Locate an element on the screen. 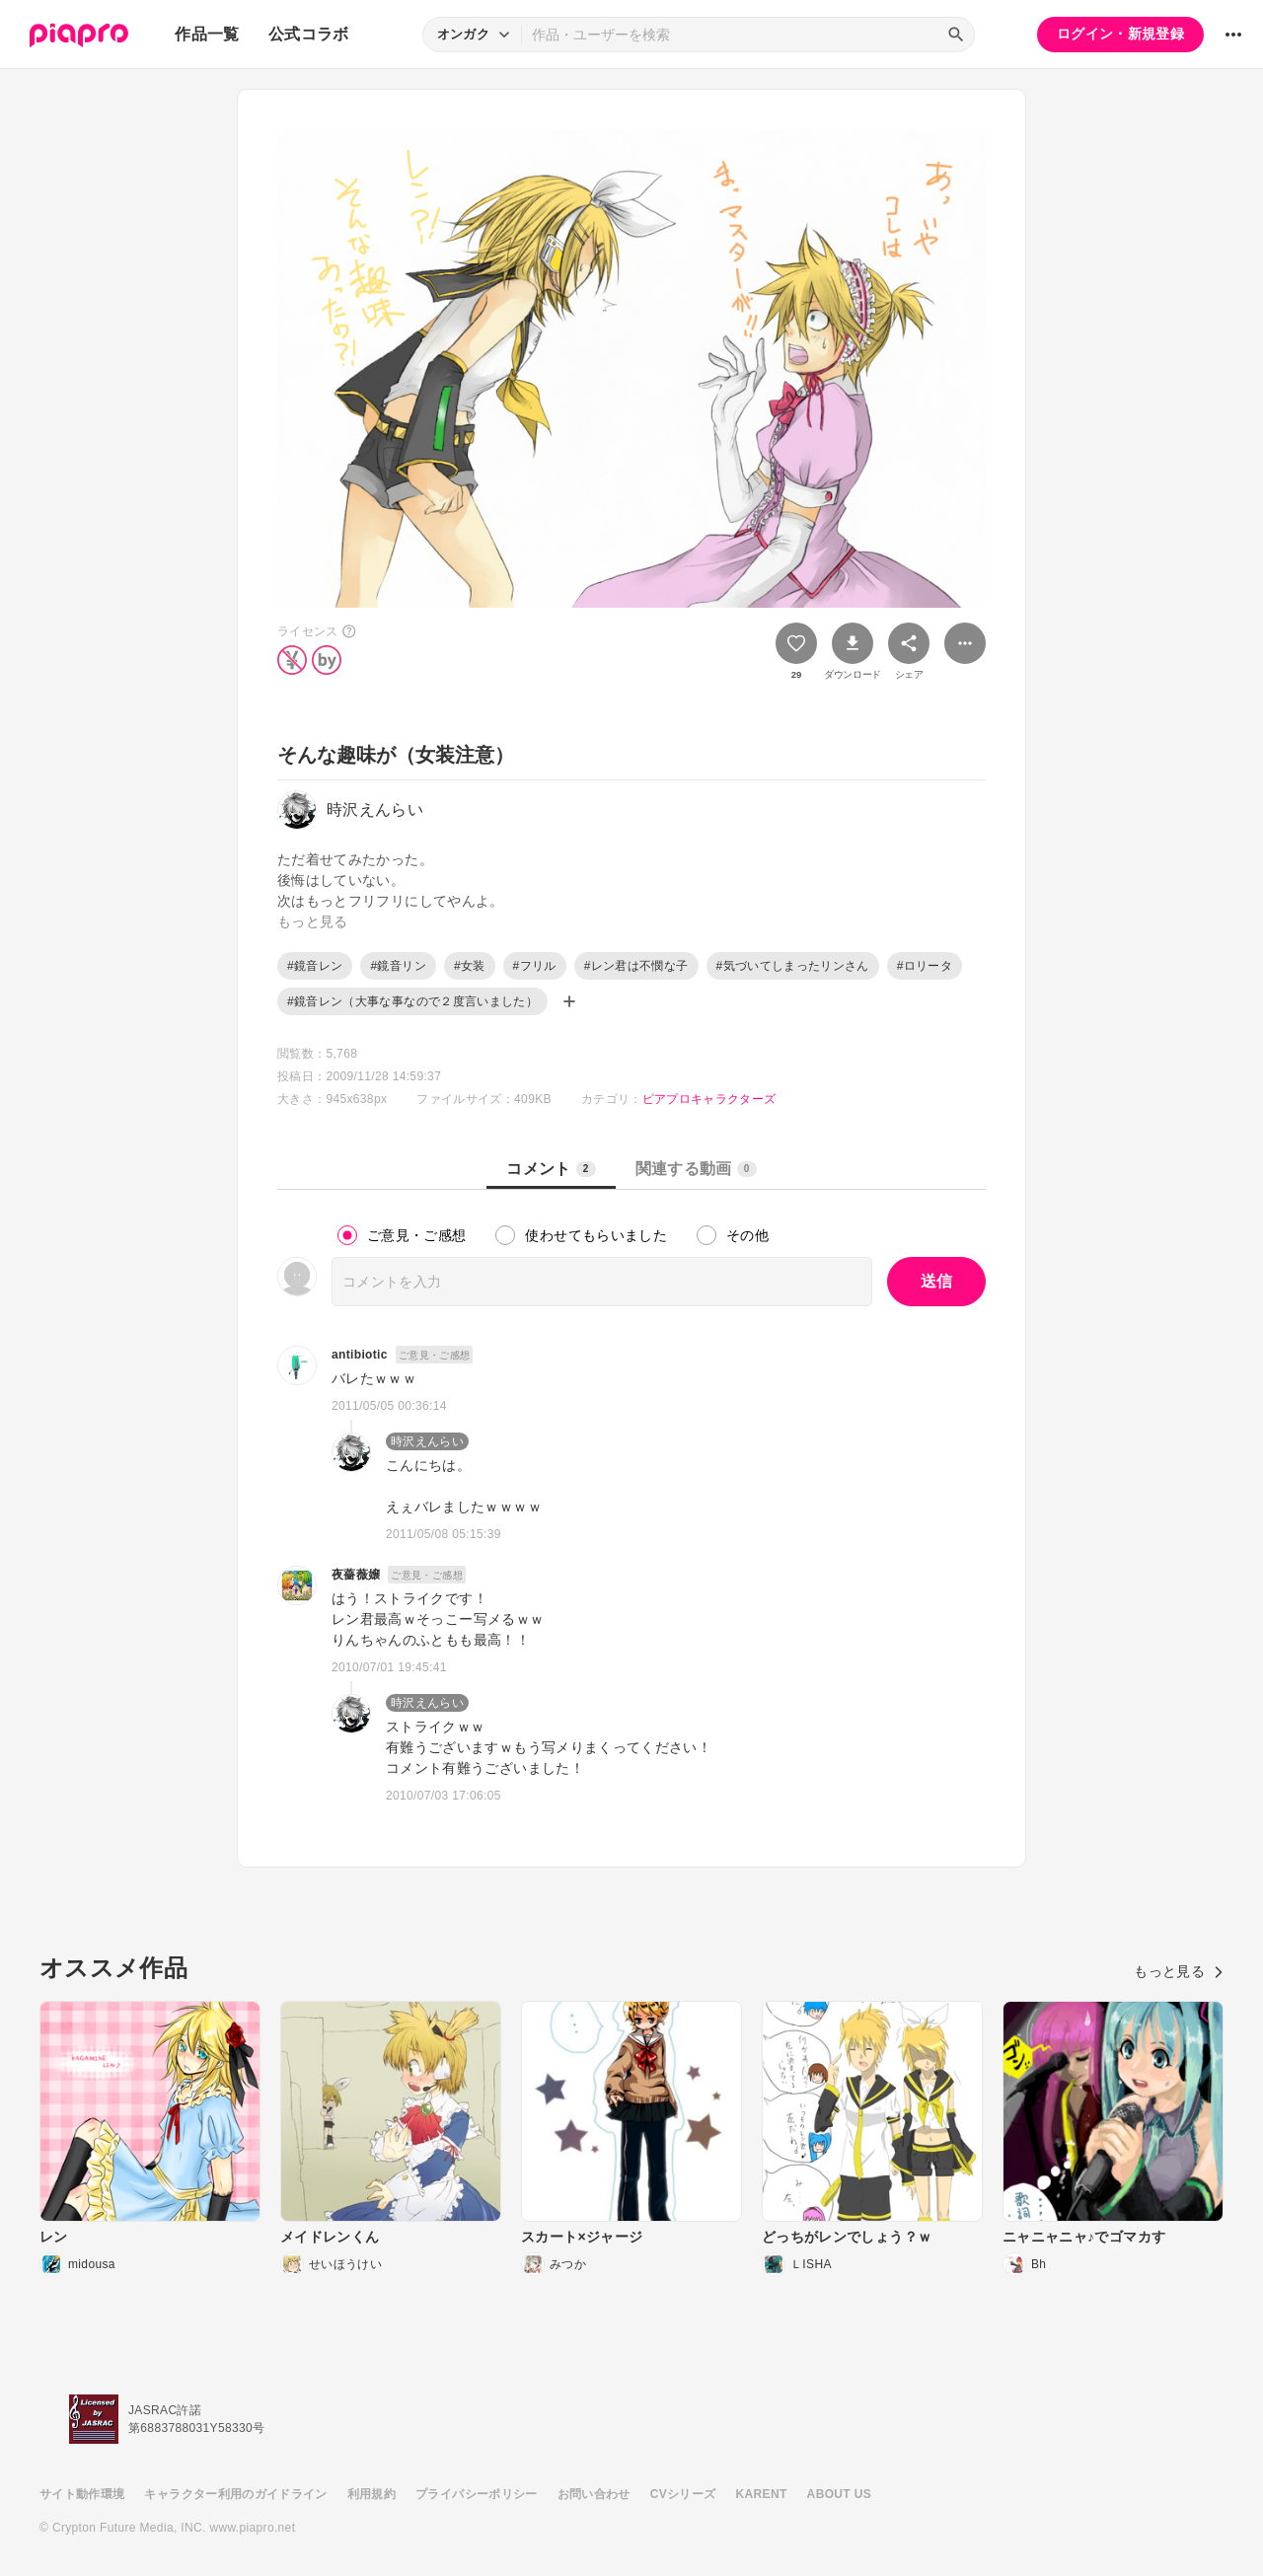 This screenshot has width=1263, height=2576. もっと見る is located at coordinates (1179, 1971).